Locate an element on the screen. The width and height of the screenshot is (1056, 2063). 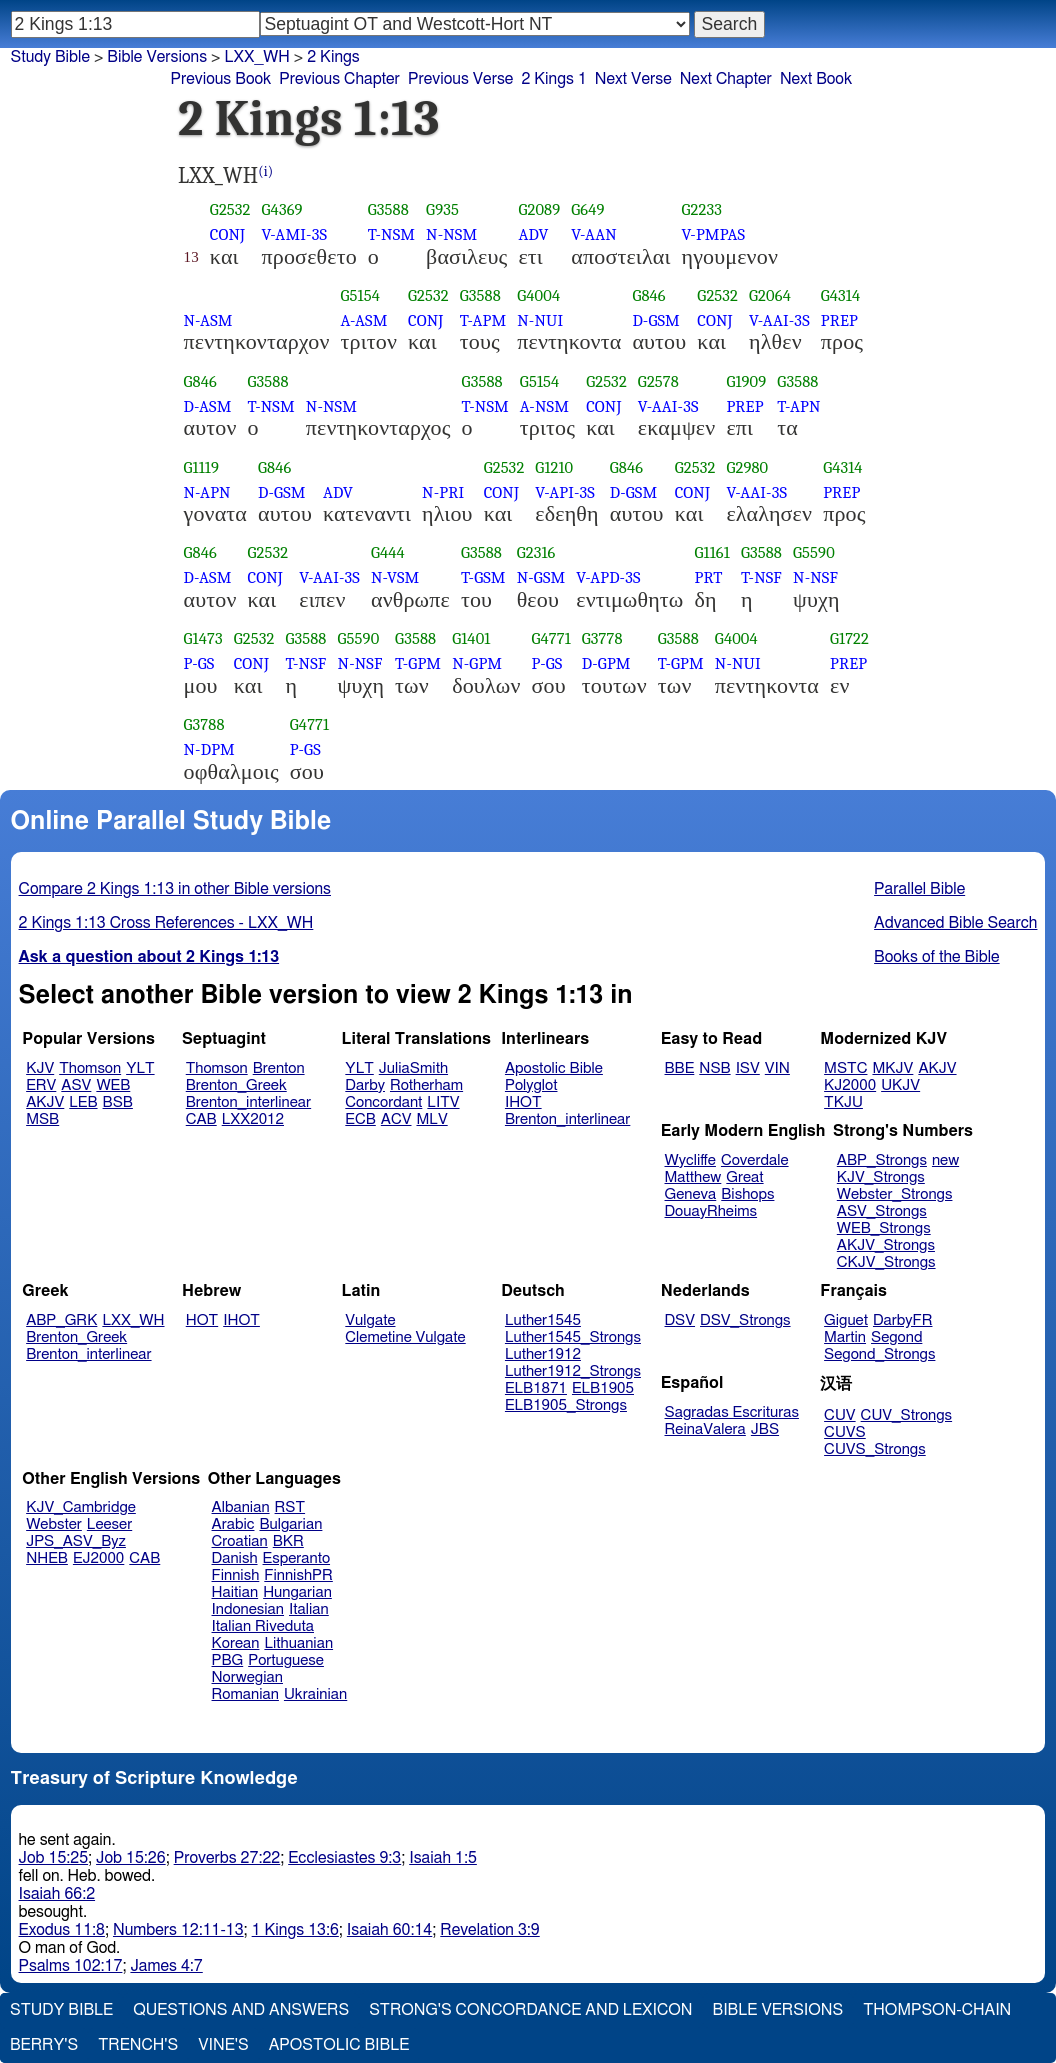
Strong's Concordance and Lexicon is located at coordinates (530, 2010).